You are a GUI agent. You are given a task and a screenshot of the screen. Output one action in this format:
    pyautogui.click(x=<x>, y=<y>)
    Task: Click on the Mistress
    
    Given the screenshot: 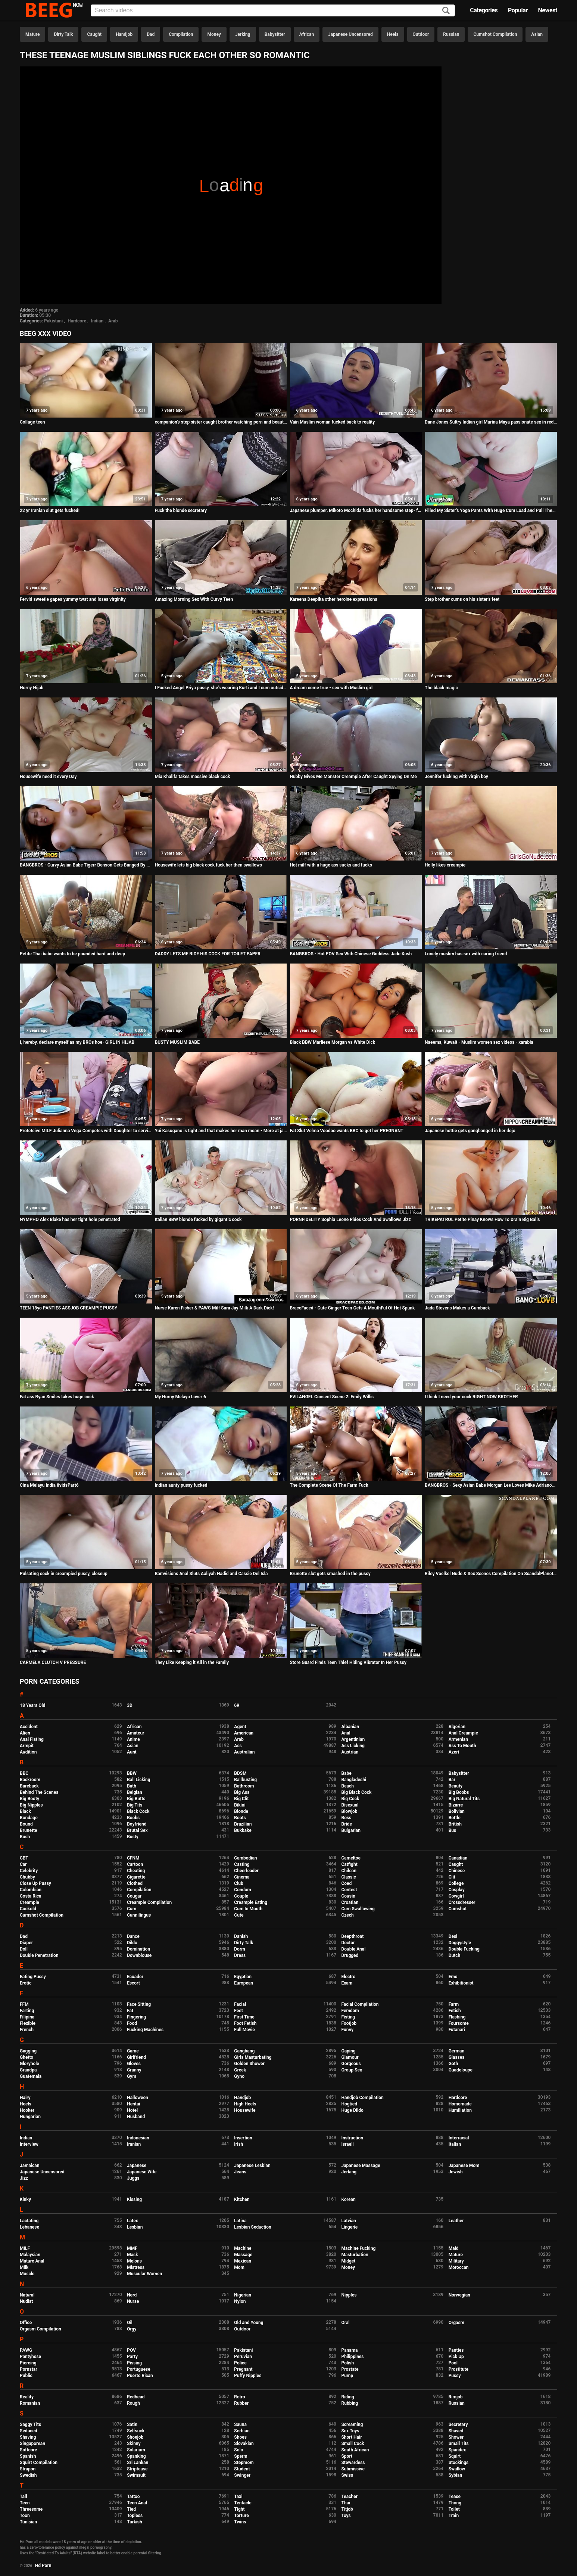 What is the action you would take?
    pyautogui.click(x=135, y=2267)
    